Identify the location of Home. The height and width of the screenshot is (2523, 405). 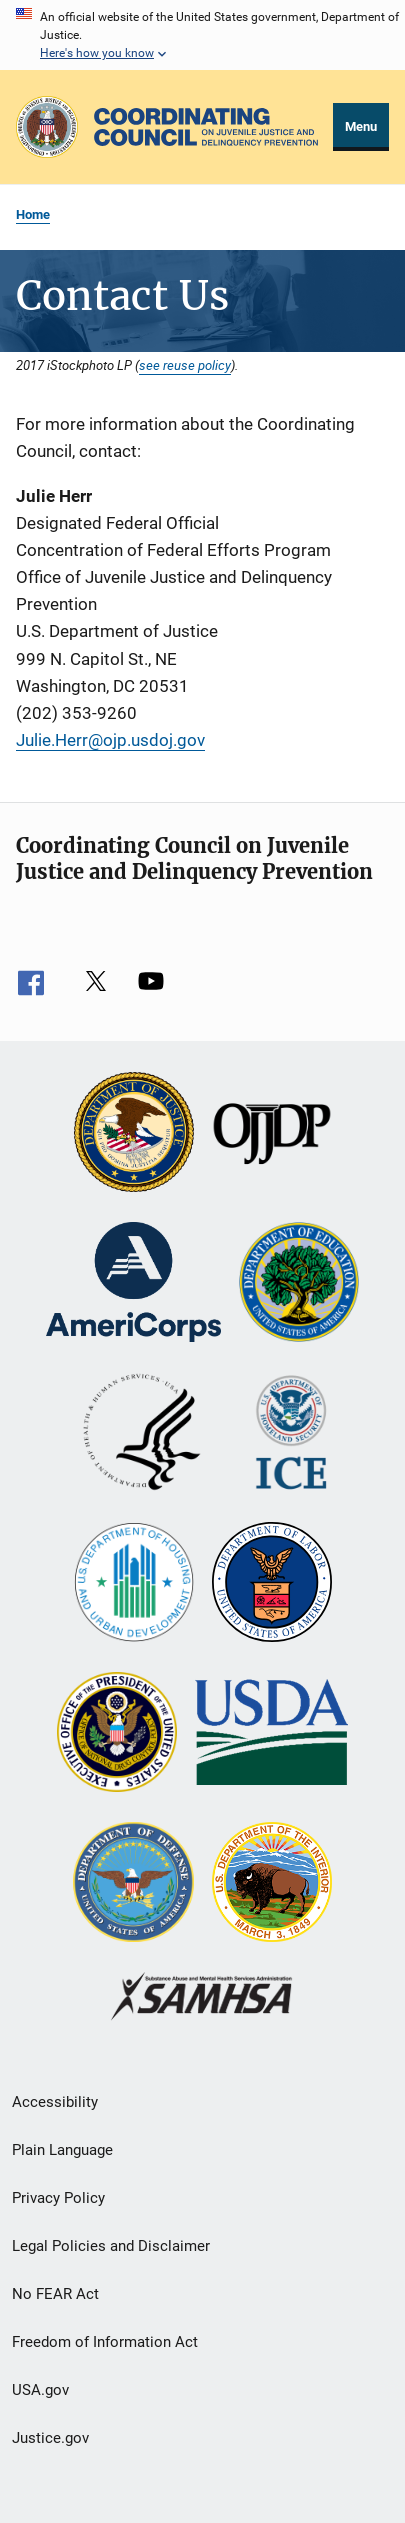
(33, 214).